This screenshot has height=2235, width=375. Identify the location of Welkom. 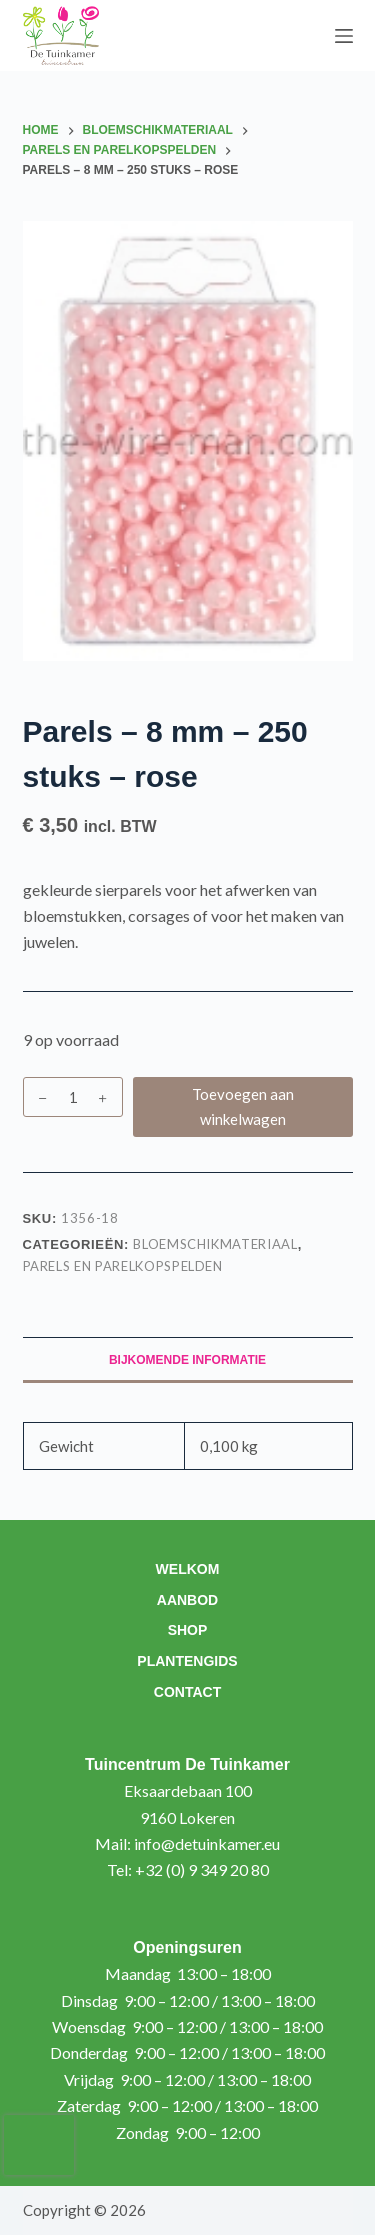
(188, 1569).